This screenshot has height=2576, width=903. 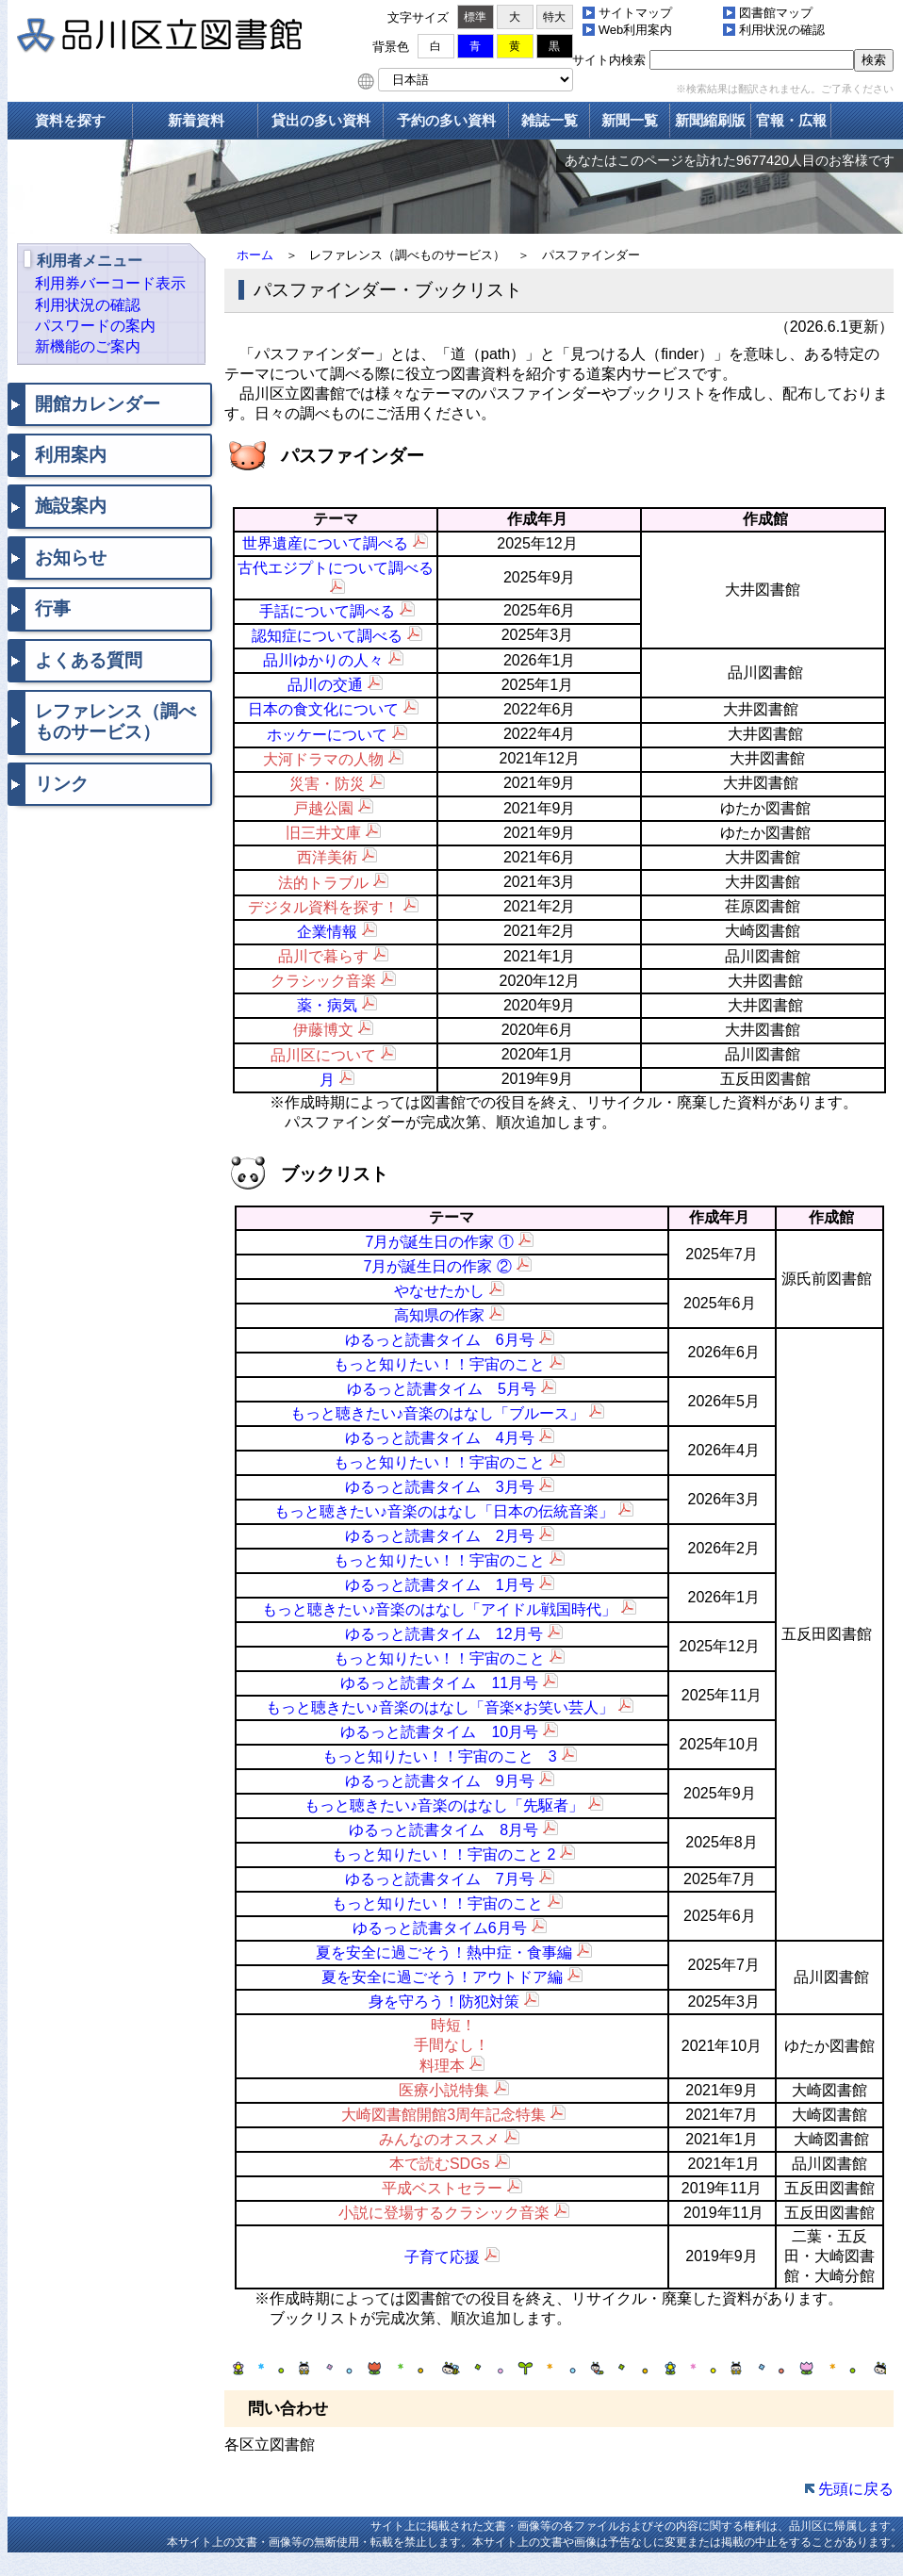 What do you see at coordinates (327, 932) in the screenshot?
I see `企業情報` at bounding box center [327, 932].